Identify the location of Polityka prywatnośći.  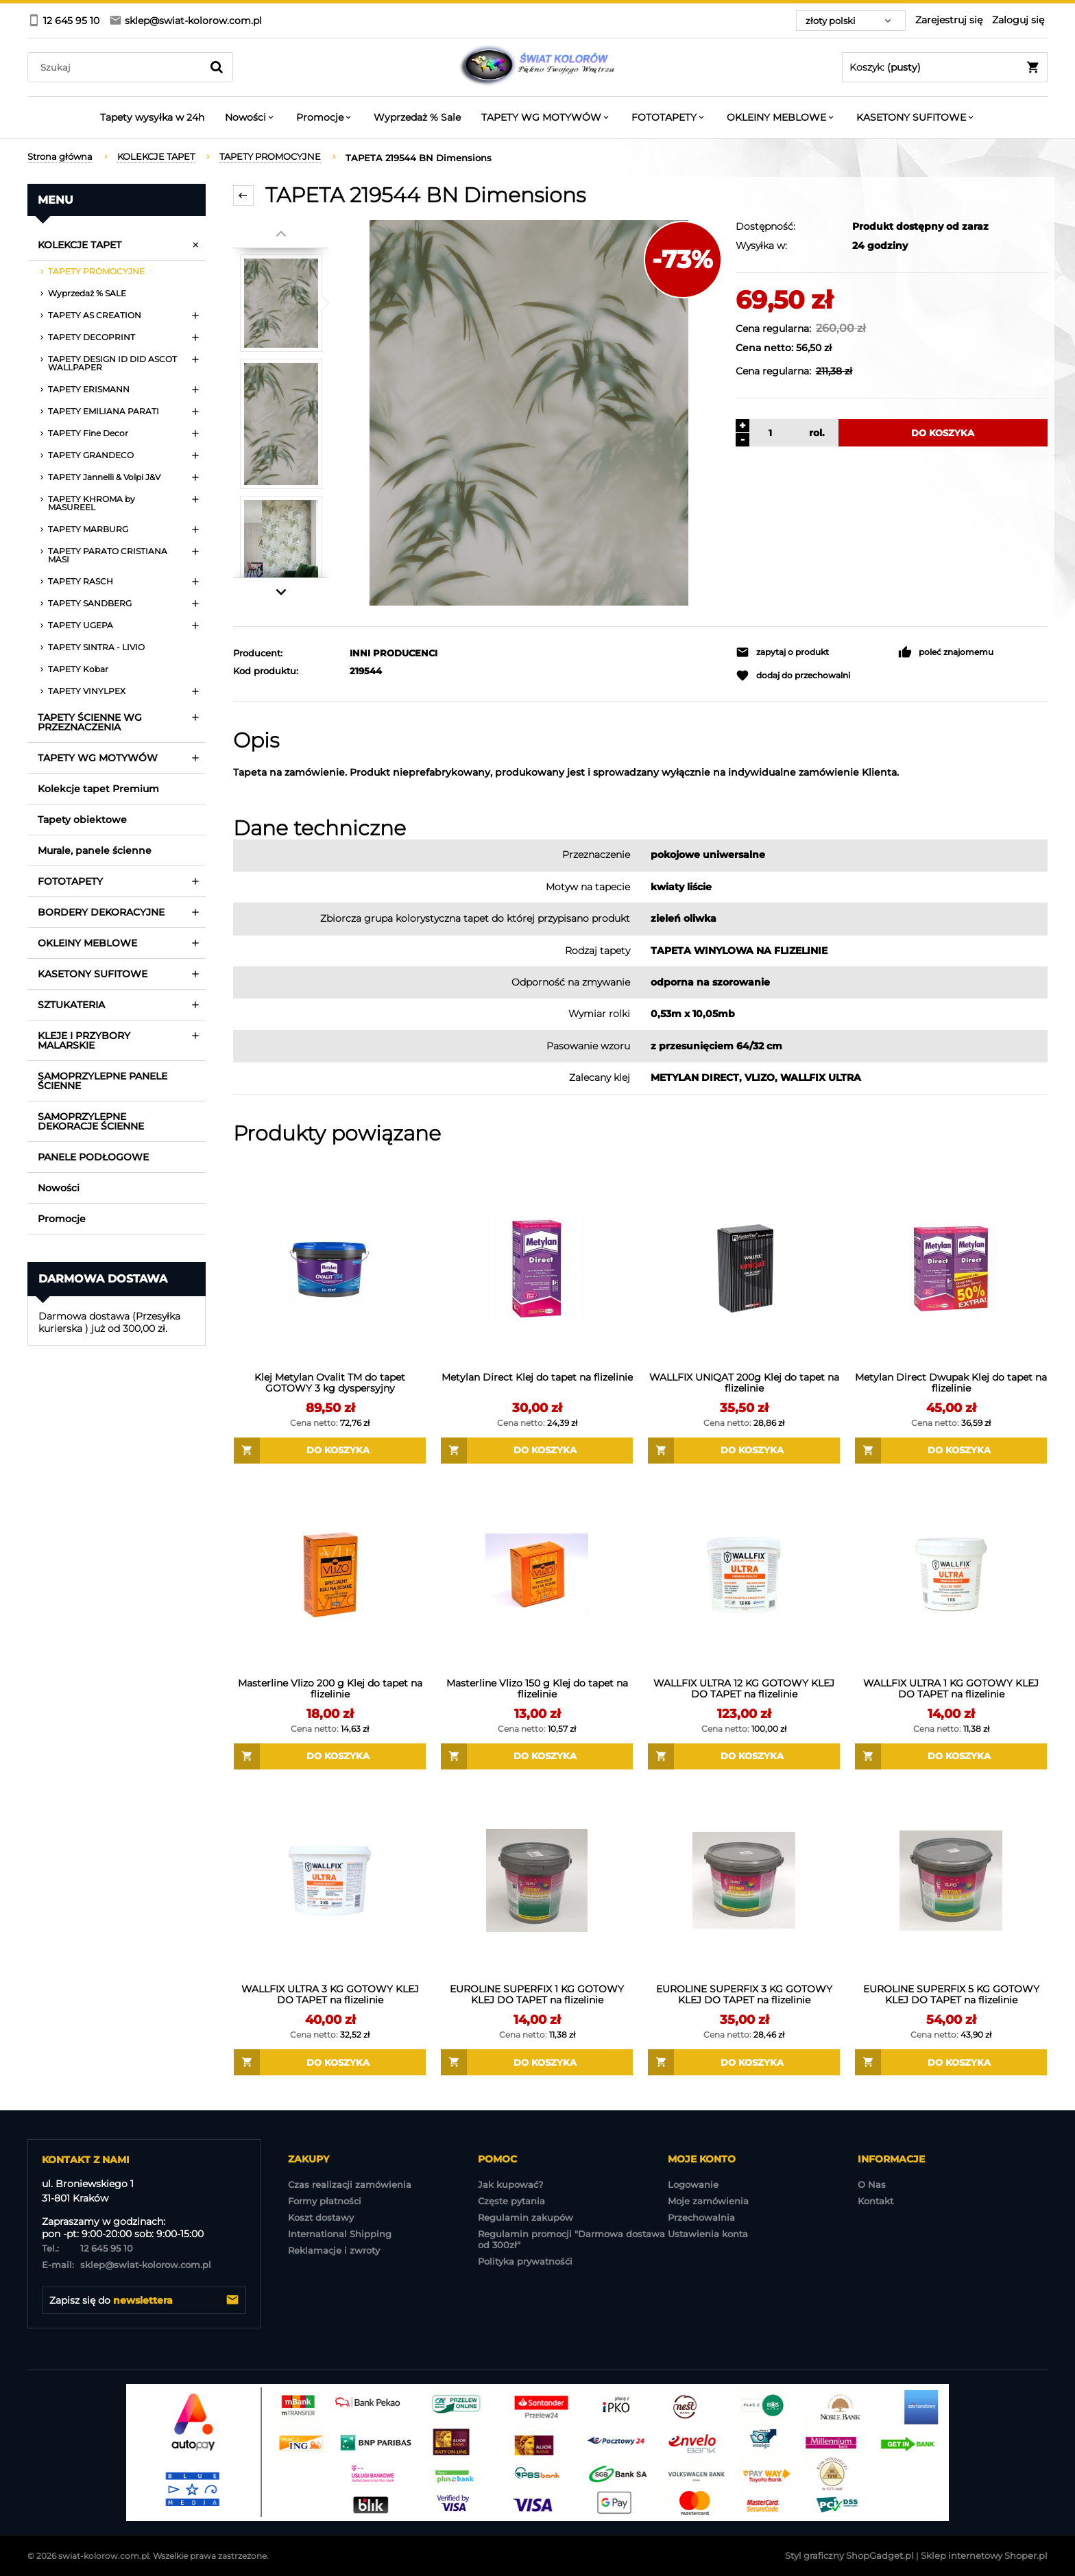
(525, 2261).